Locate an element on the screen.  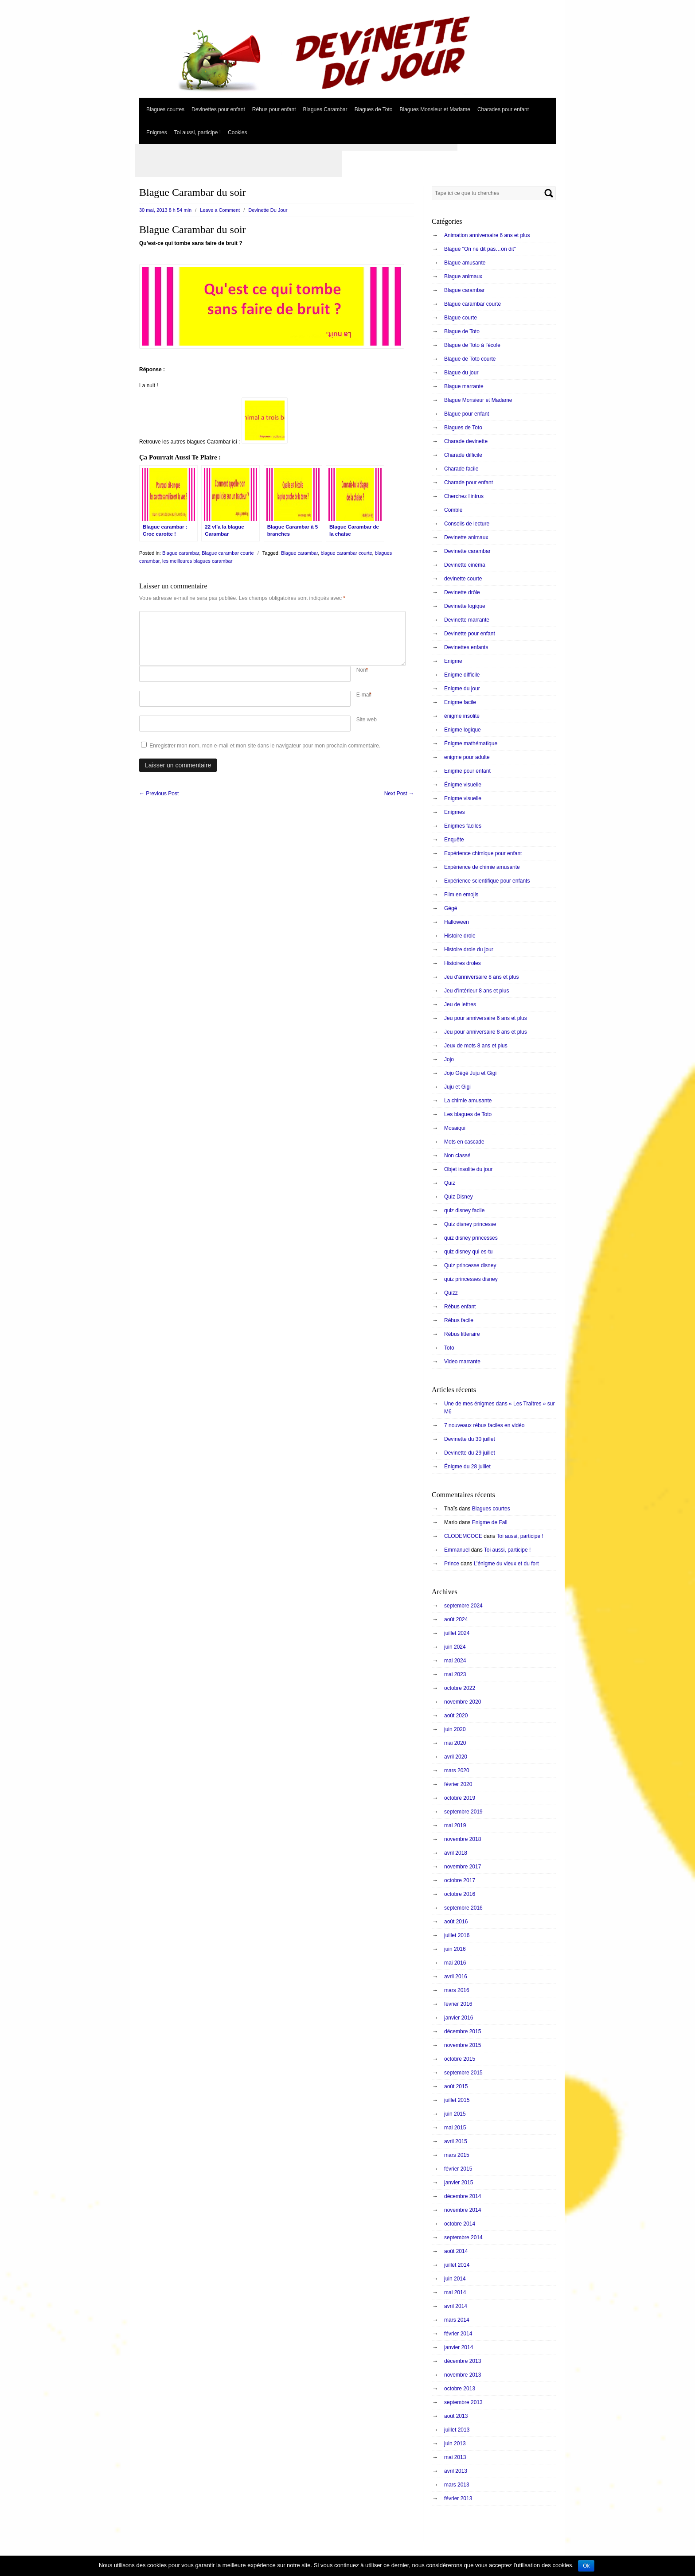
Enregistrer mon nom, mon e-mail et mon site dans le navigateur pour mon prochain commentaire. is located at coordinates (264, 746).